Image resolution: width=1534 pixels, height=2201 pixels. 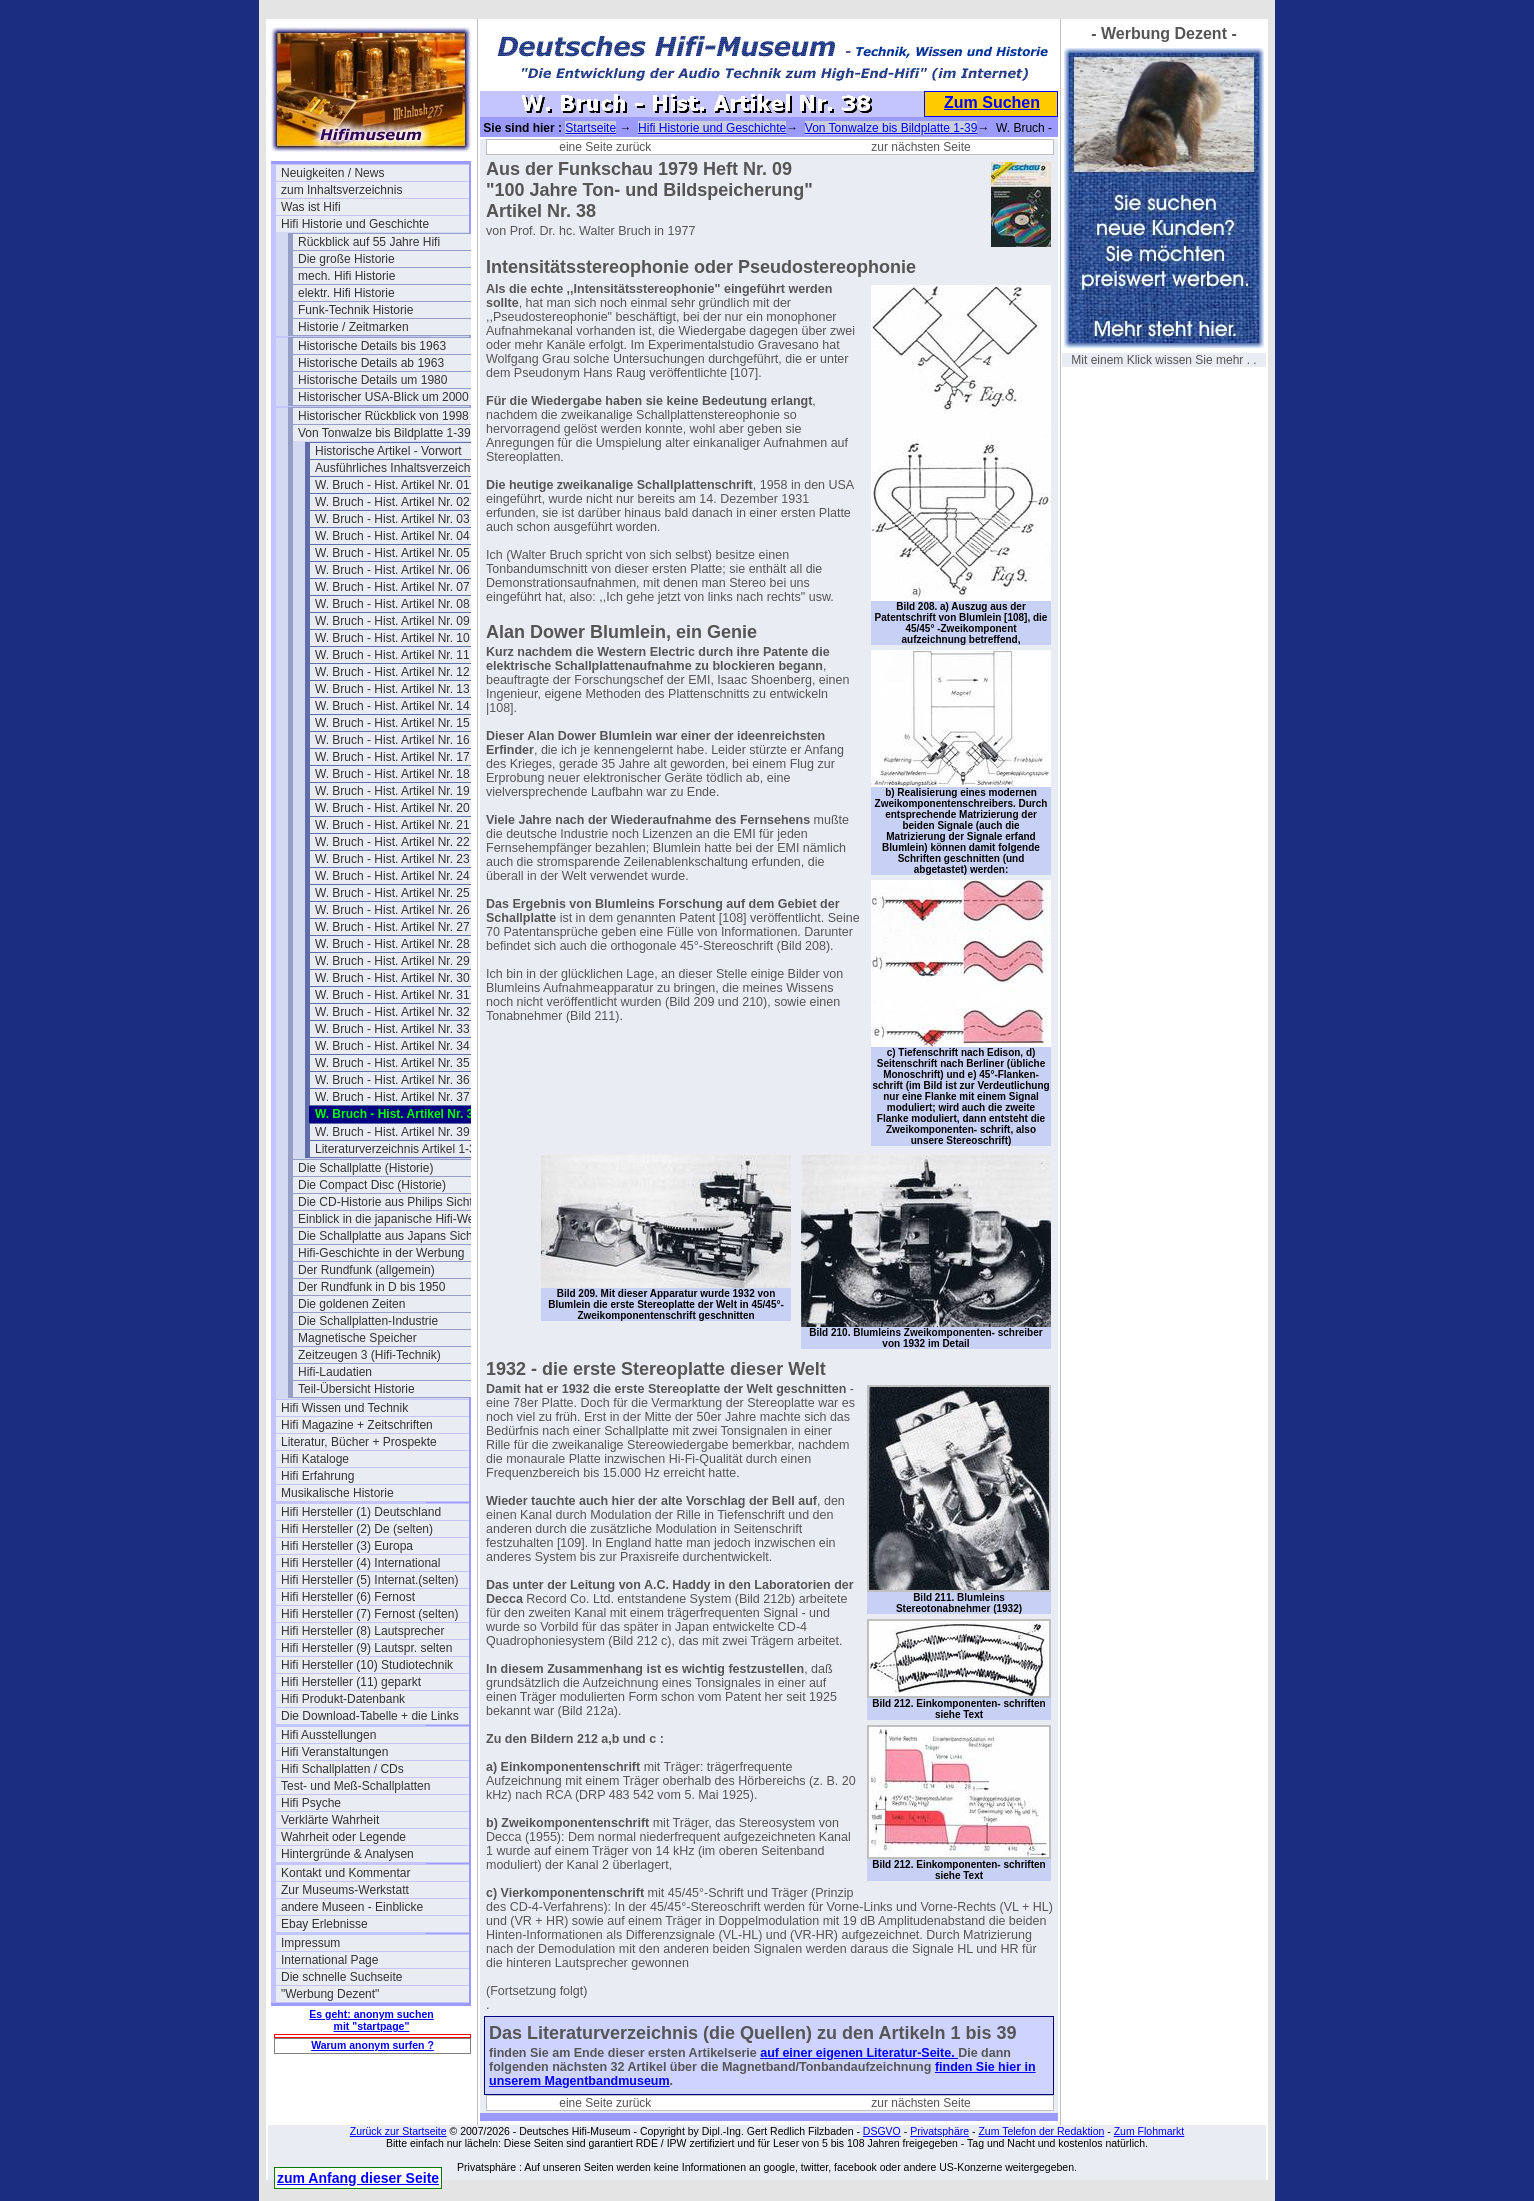 I want to click on Hifi-Geschichte in der Werbung, so click(x=381, y=1253).